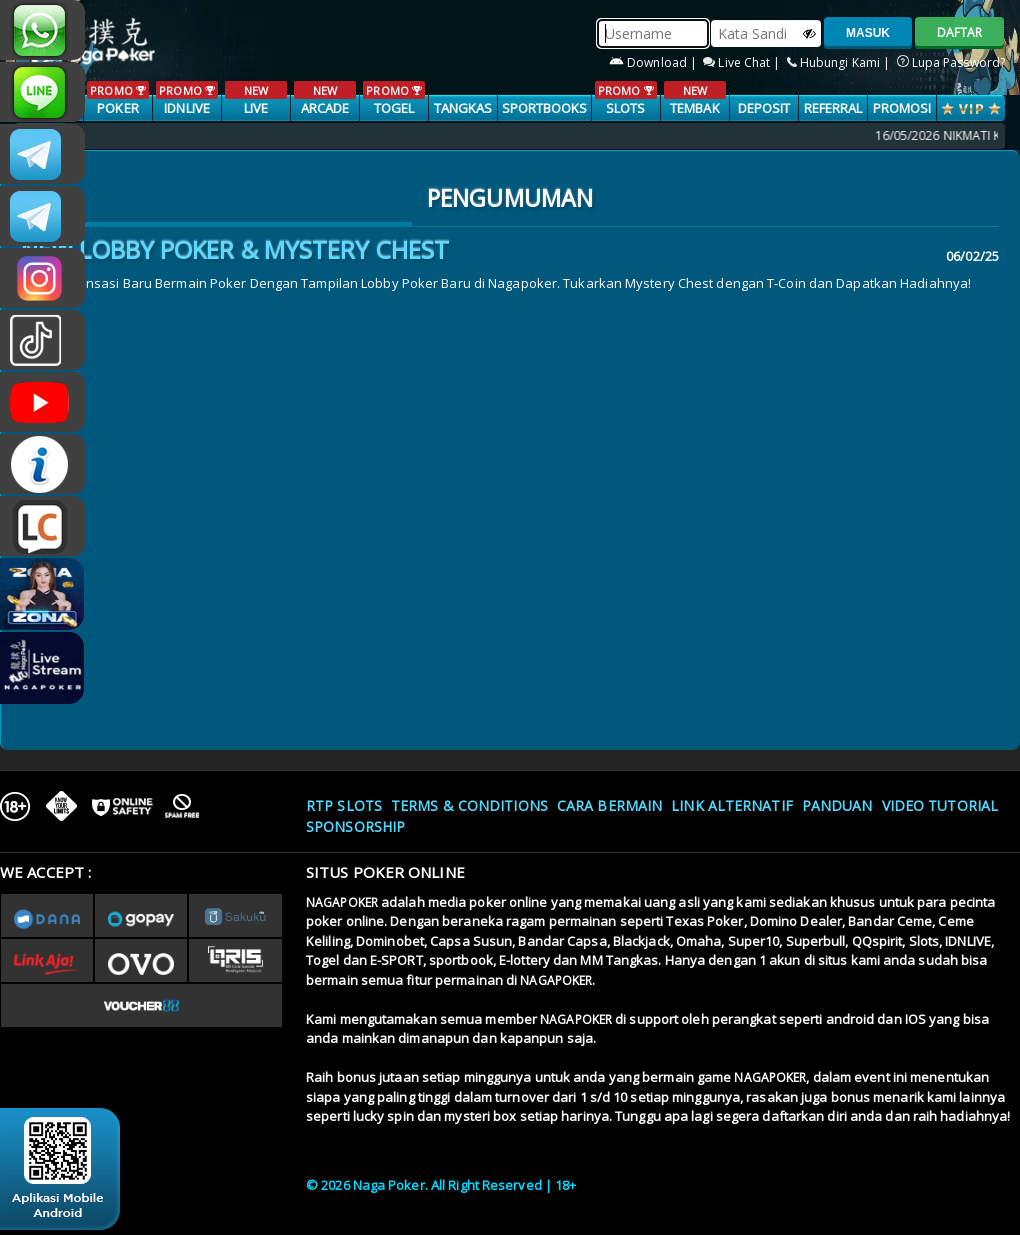 This screenshot has width=1020, height=1235. Describe the element at coordinates (837, 805) in the screenshot. I see `Panduan` at that location.